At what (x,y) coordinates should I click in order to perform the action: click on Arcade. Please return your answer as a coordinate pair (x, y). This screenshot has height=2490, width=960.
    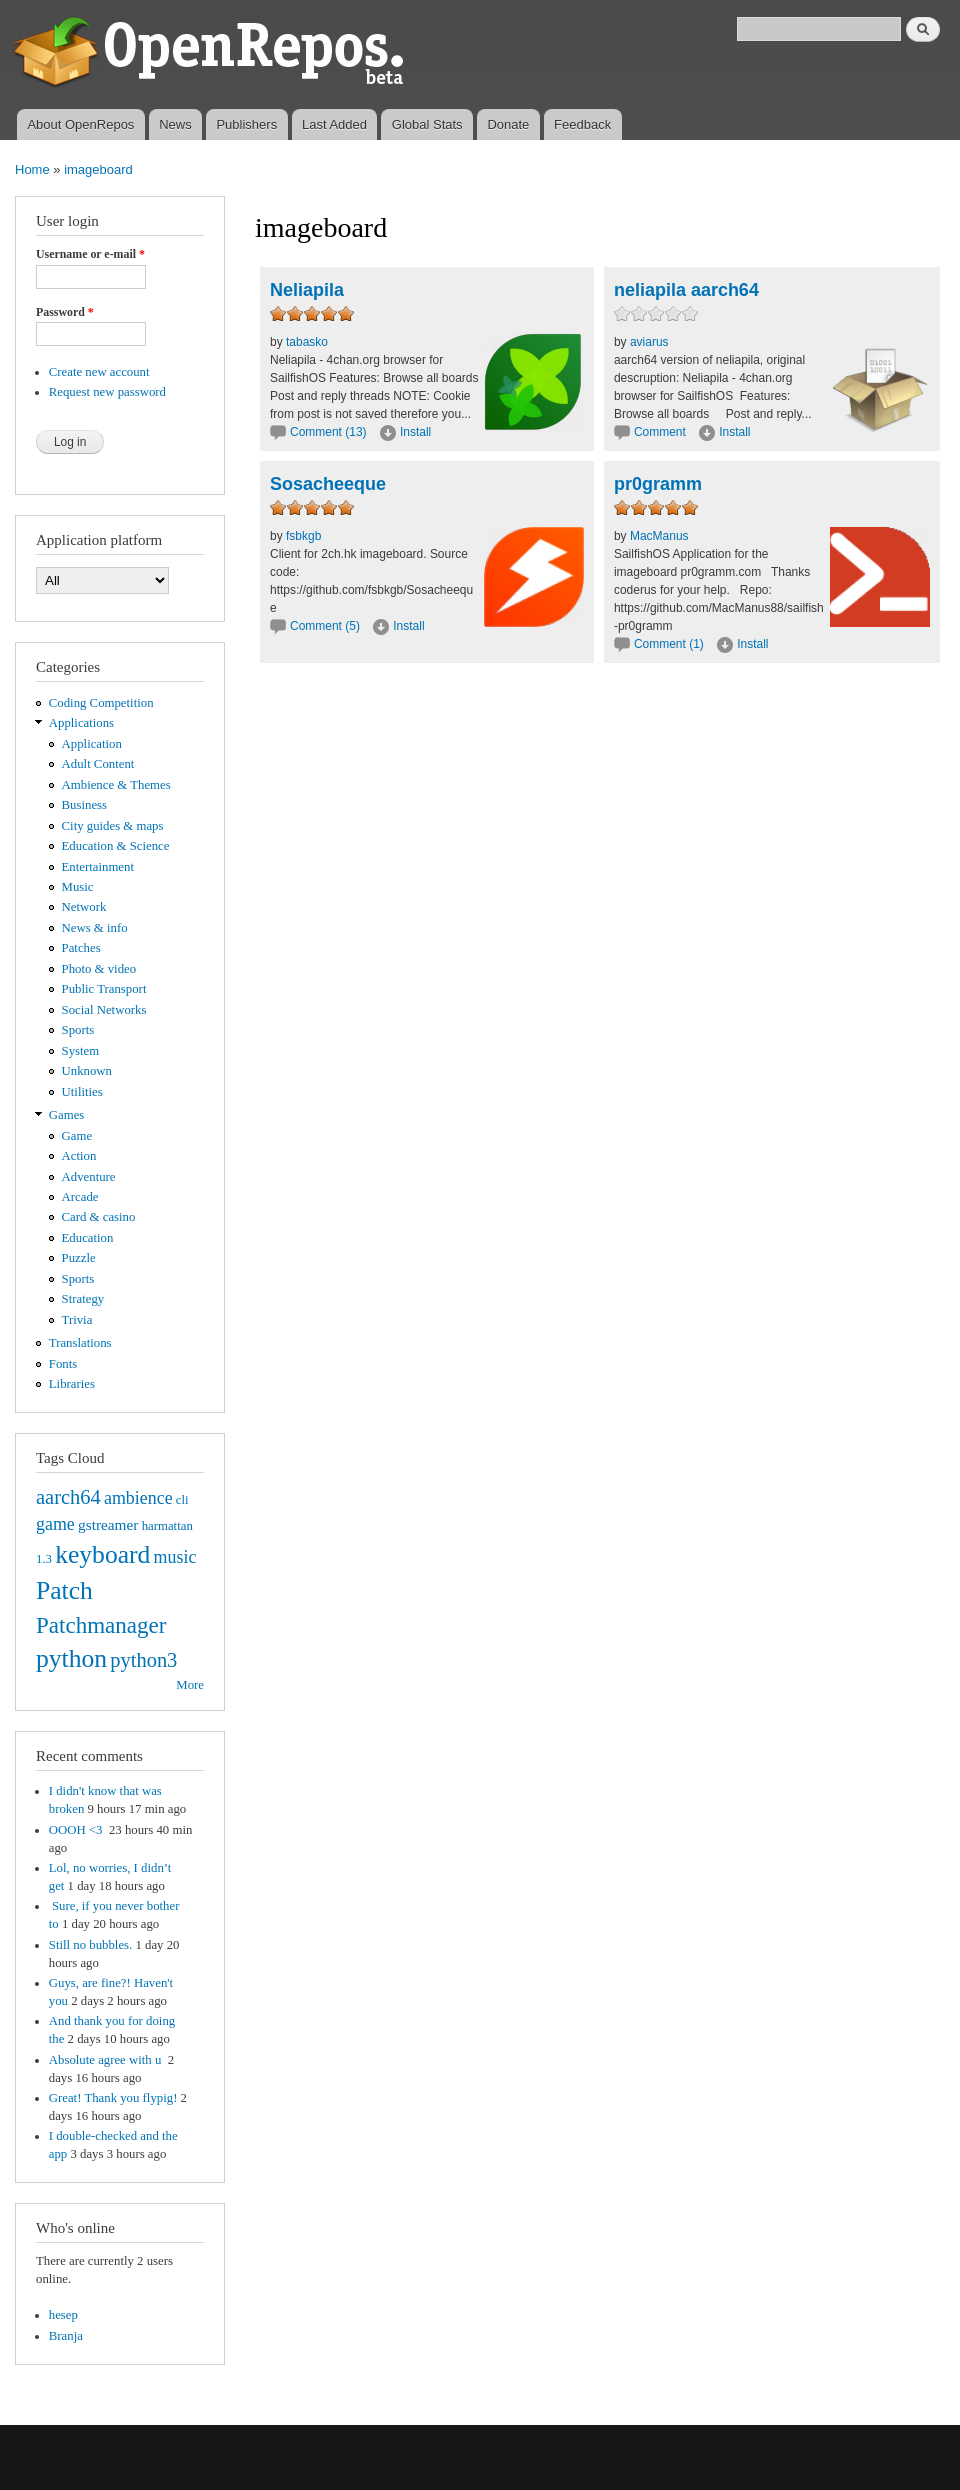
    Looking at the image, I should click on (80, 1197).